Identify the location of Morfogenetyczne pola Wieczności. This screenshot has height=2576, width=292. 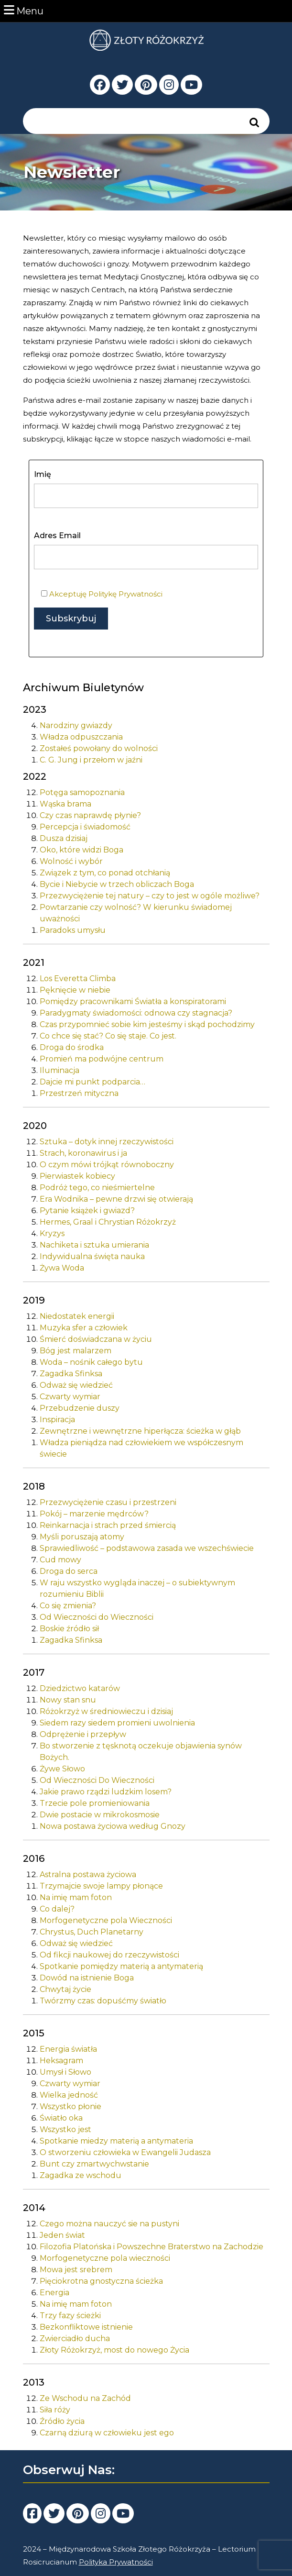
(106, 1920).